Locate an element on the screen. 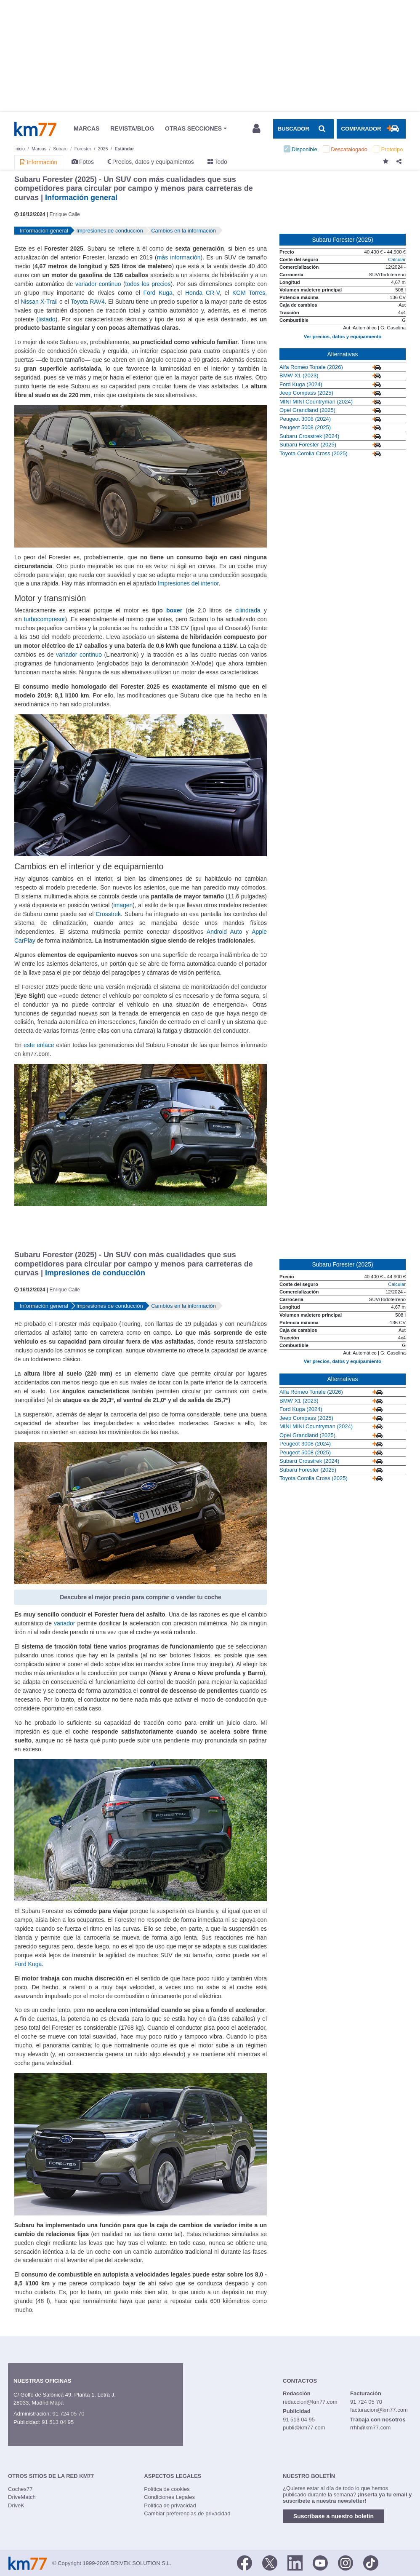 The height and width of the screenshot is (2576, 420). [TikTok] is located at coordinates (370, 2562).